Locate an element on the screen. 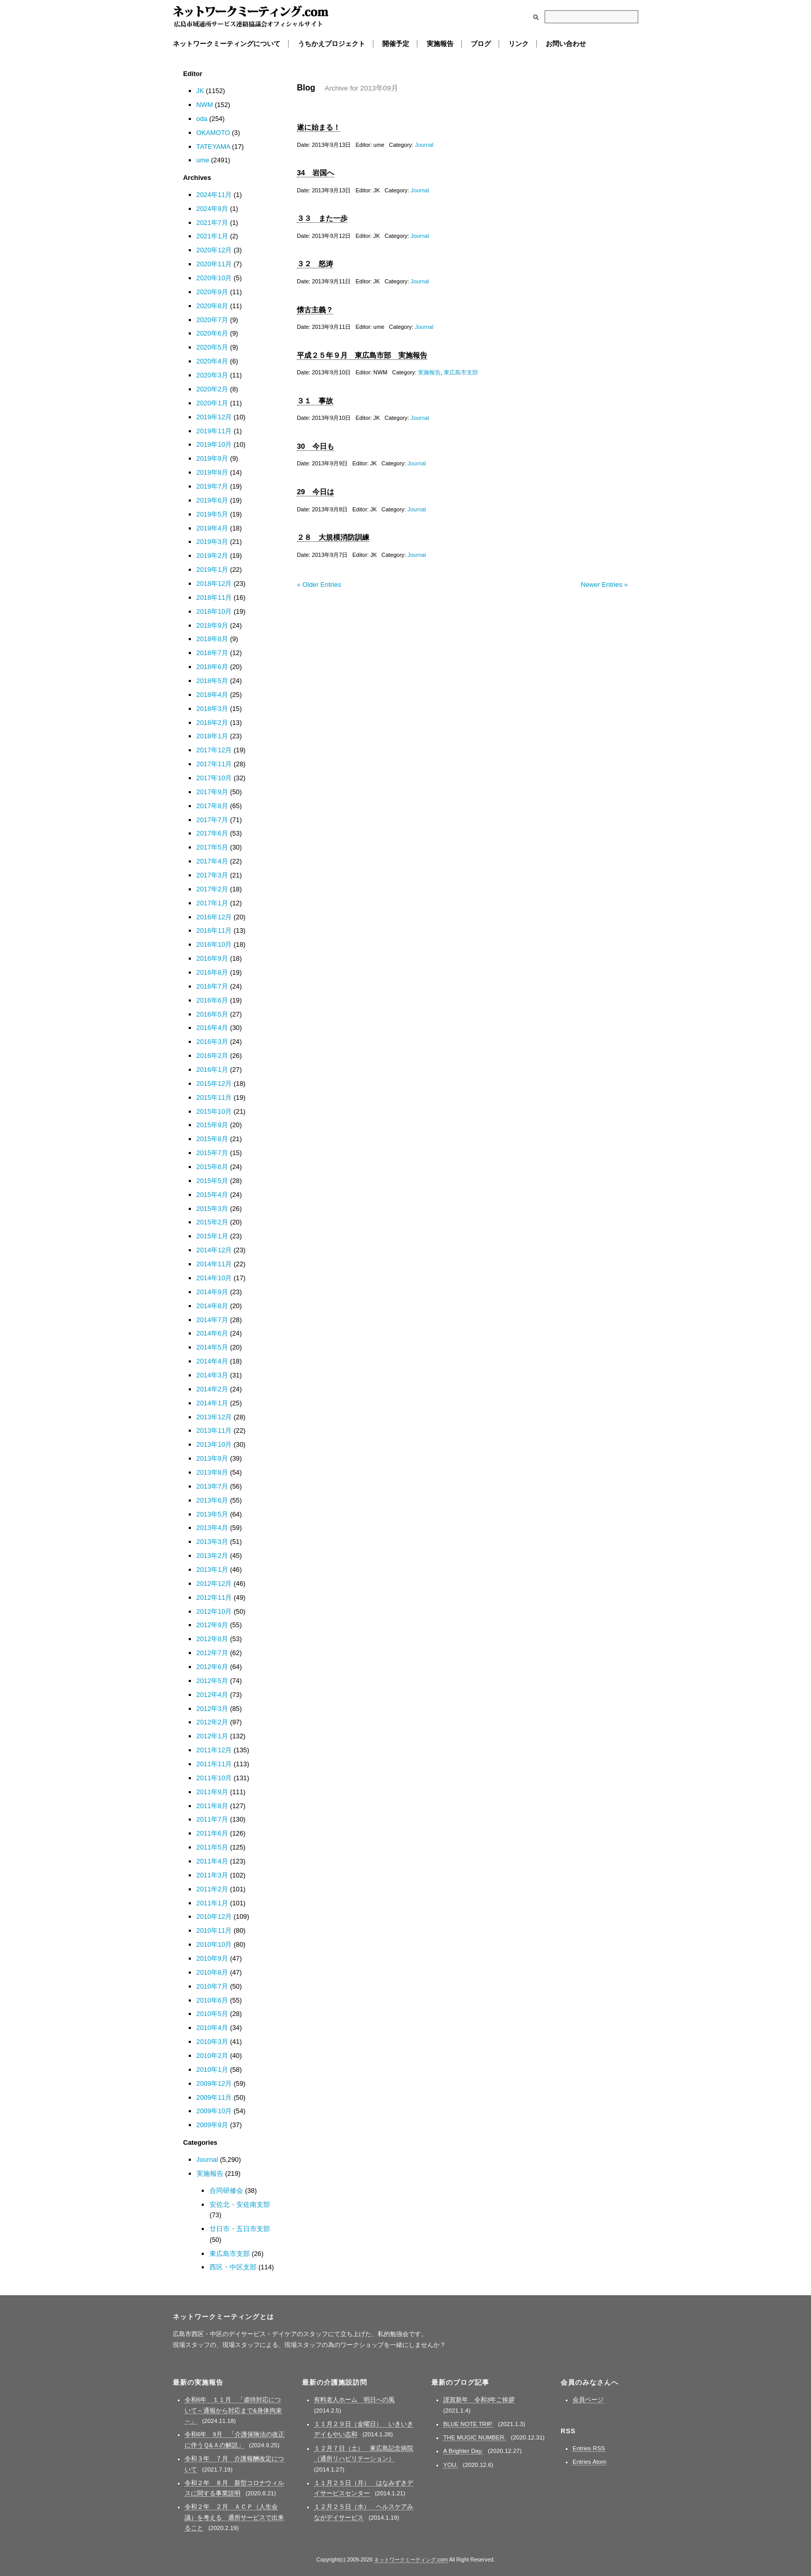 The image size is (811, 2576). 2015年7月 is located at coordinates (213, 1153).